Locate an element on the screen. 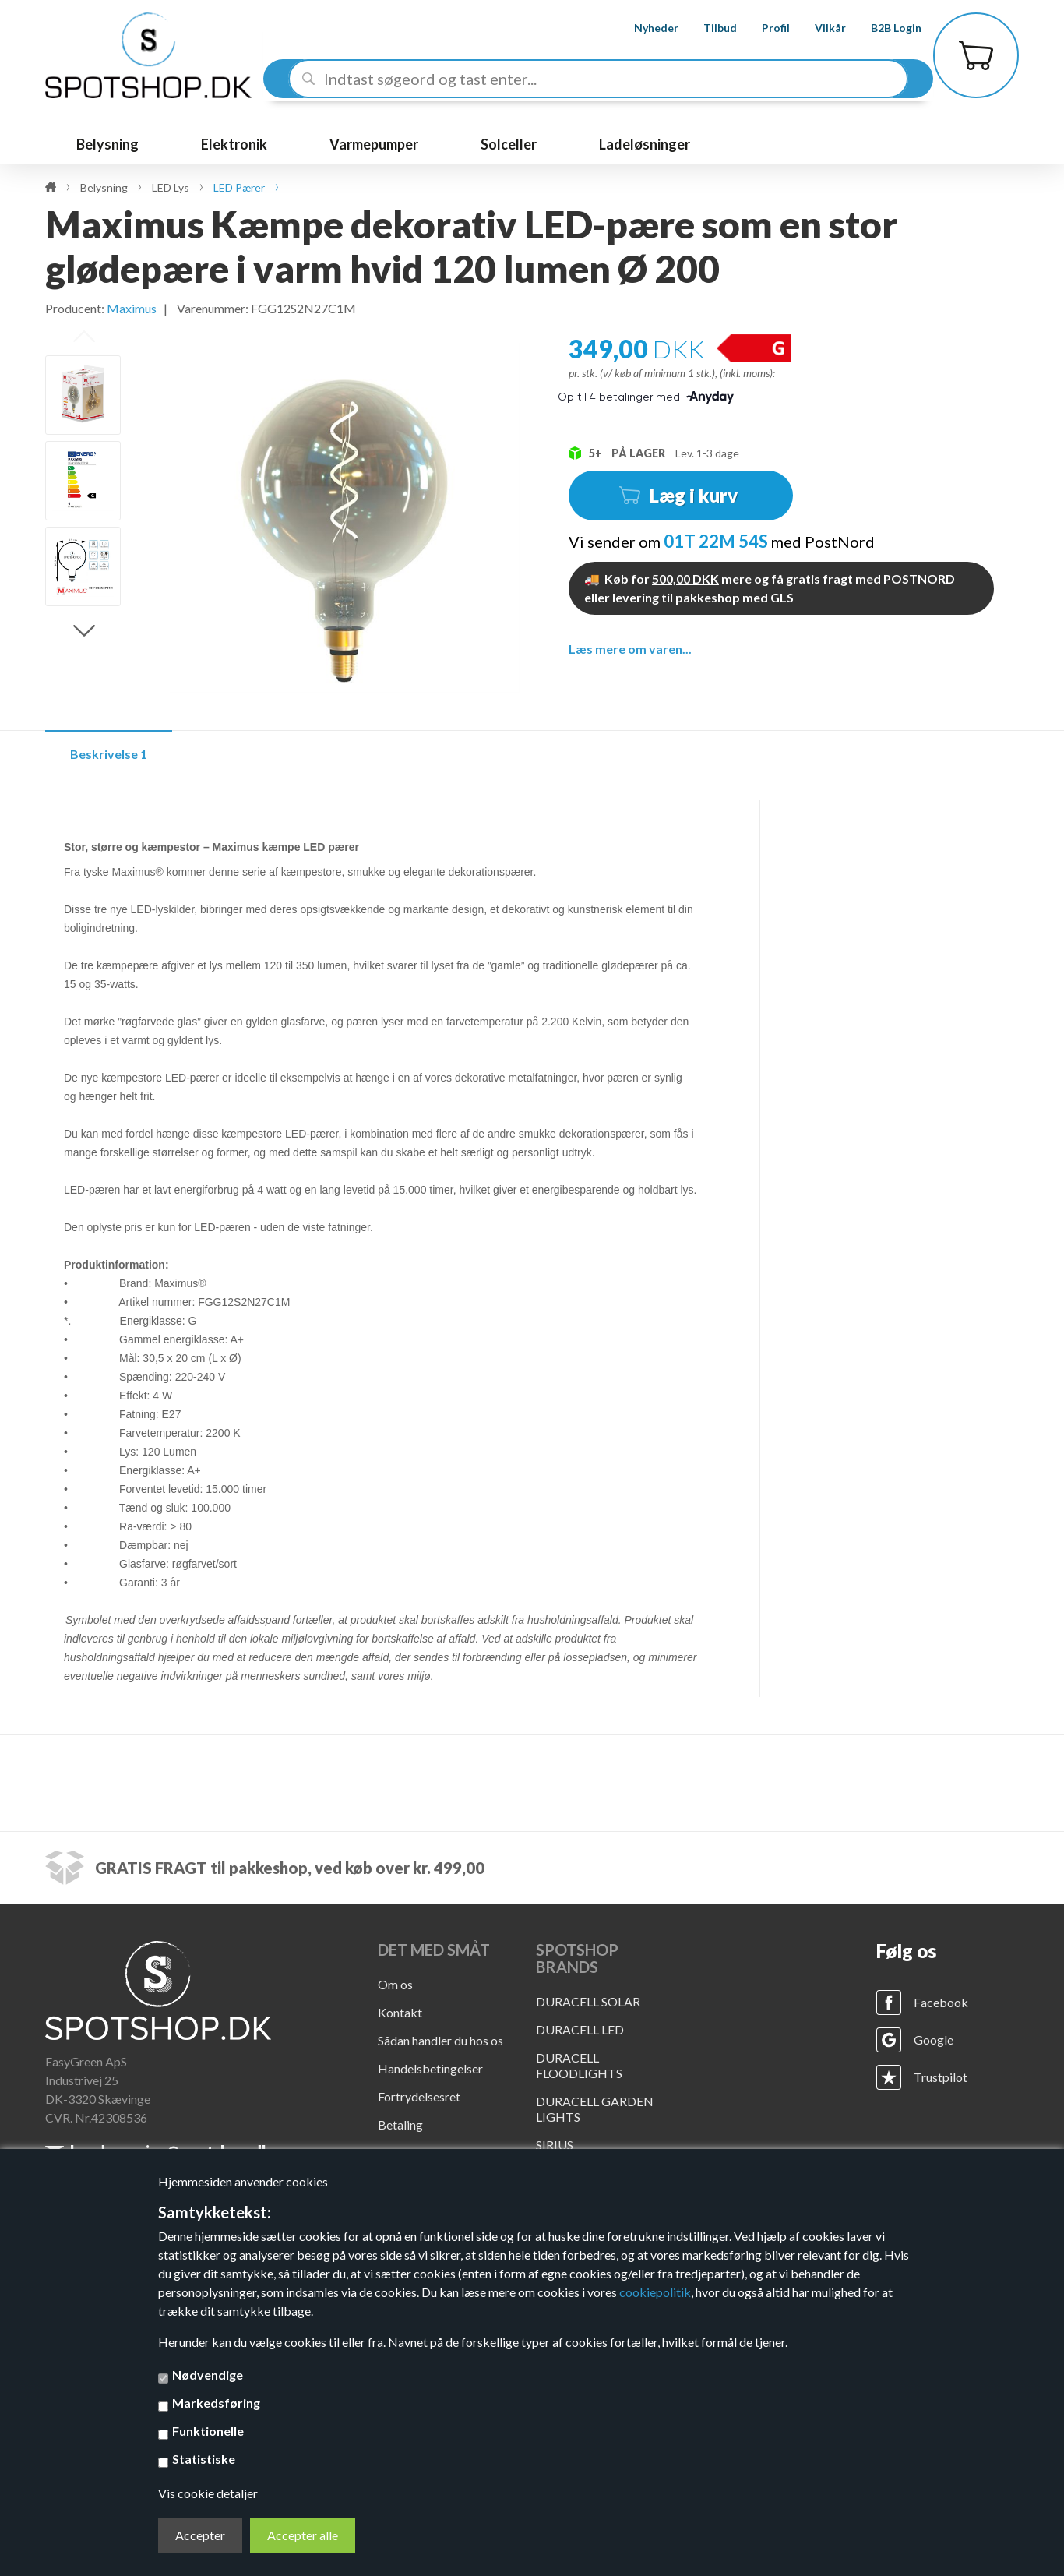 This screenshot has width=1064, height=2576. Fortrydelsesret is located at coordinates (419, 2096).